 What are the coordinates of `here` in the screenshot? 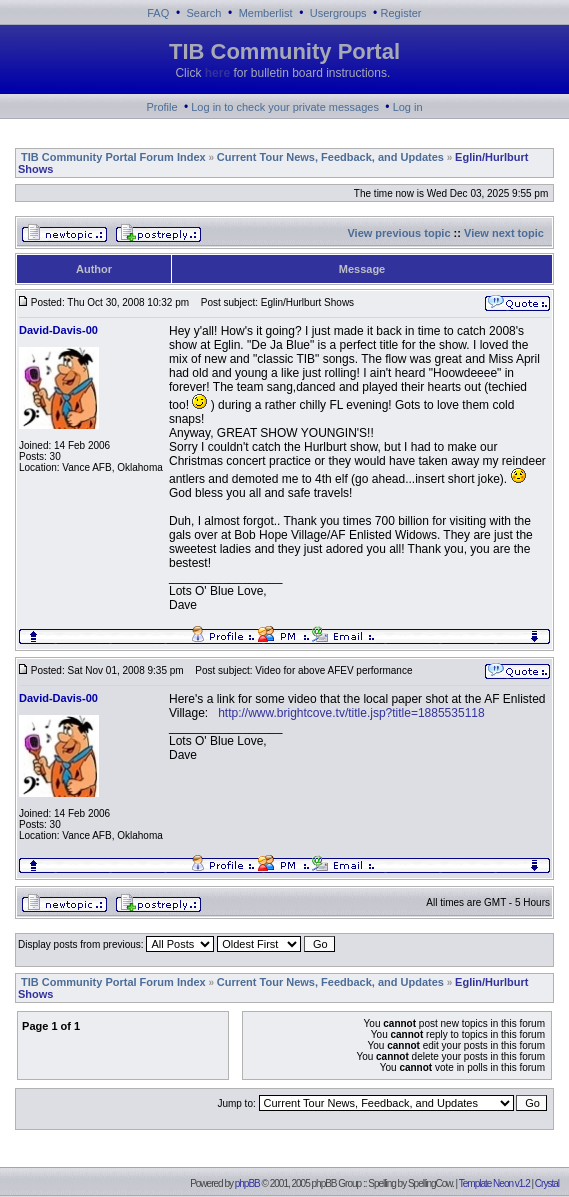 It's located at (217, 73).